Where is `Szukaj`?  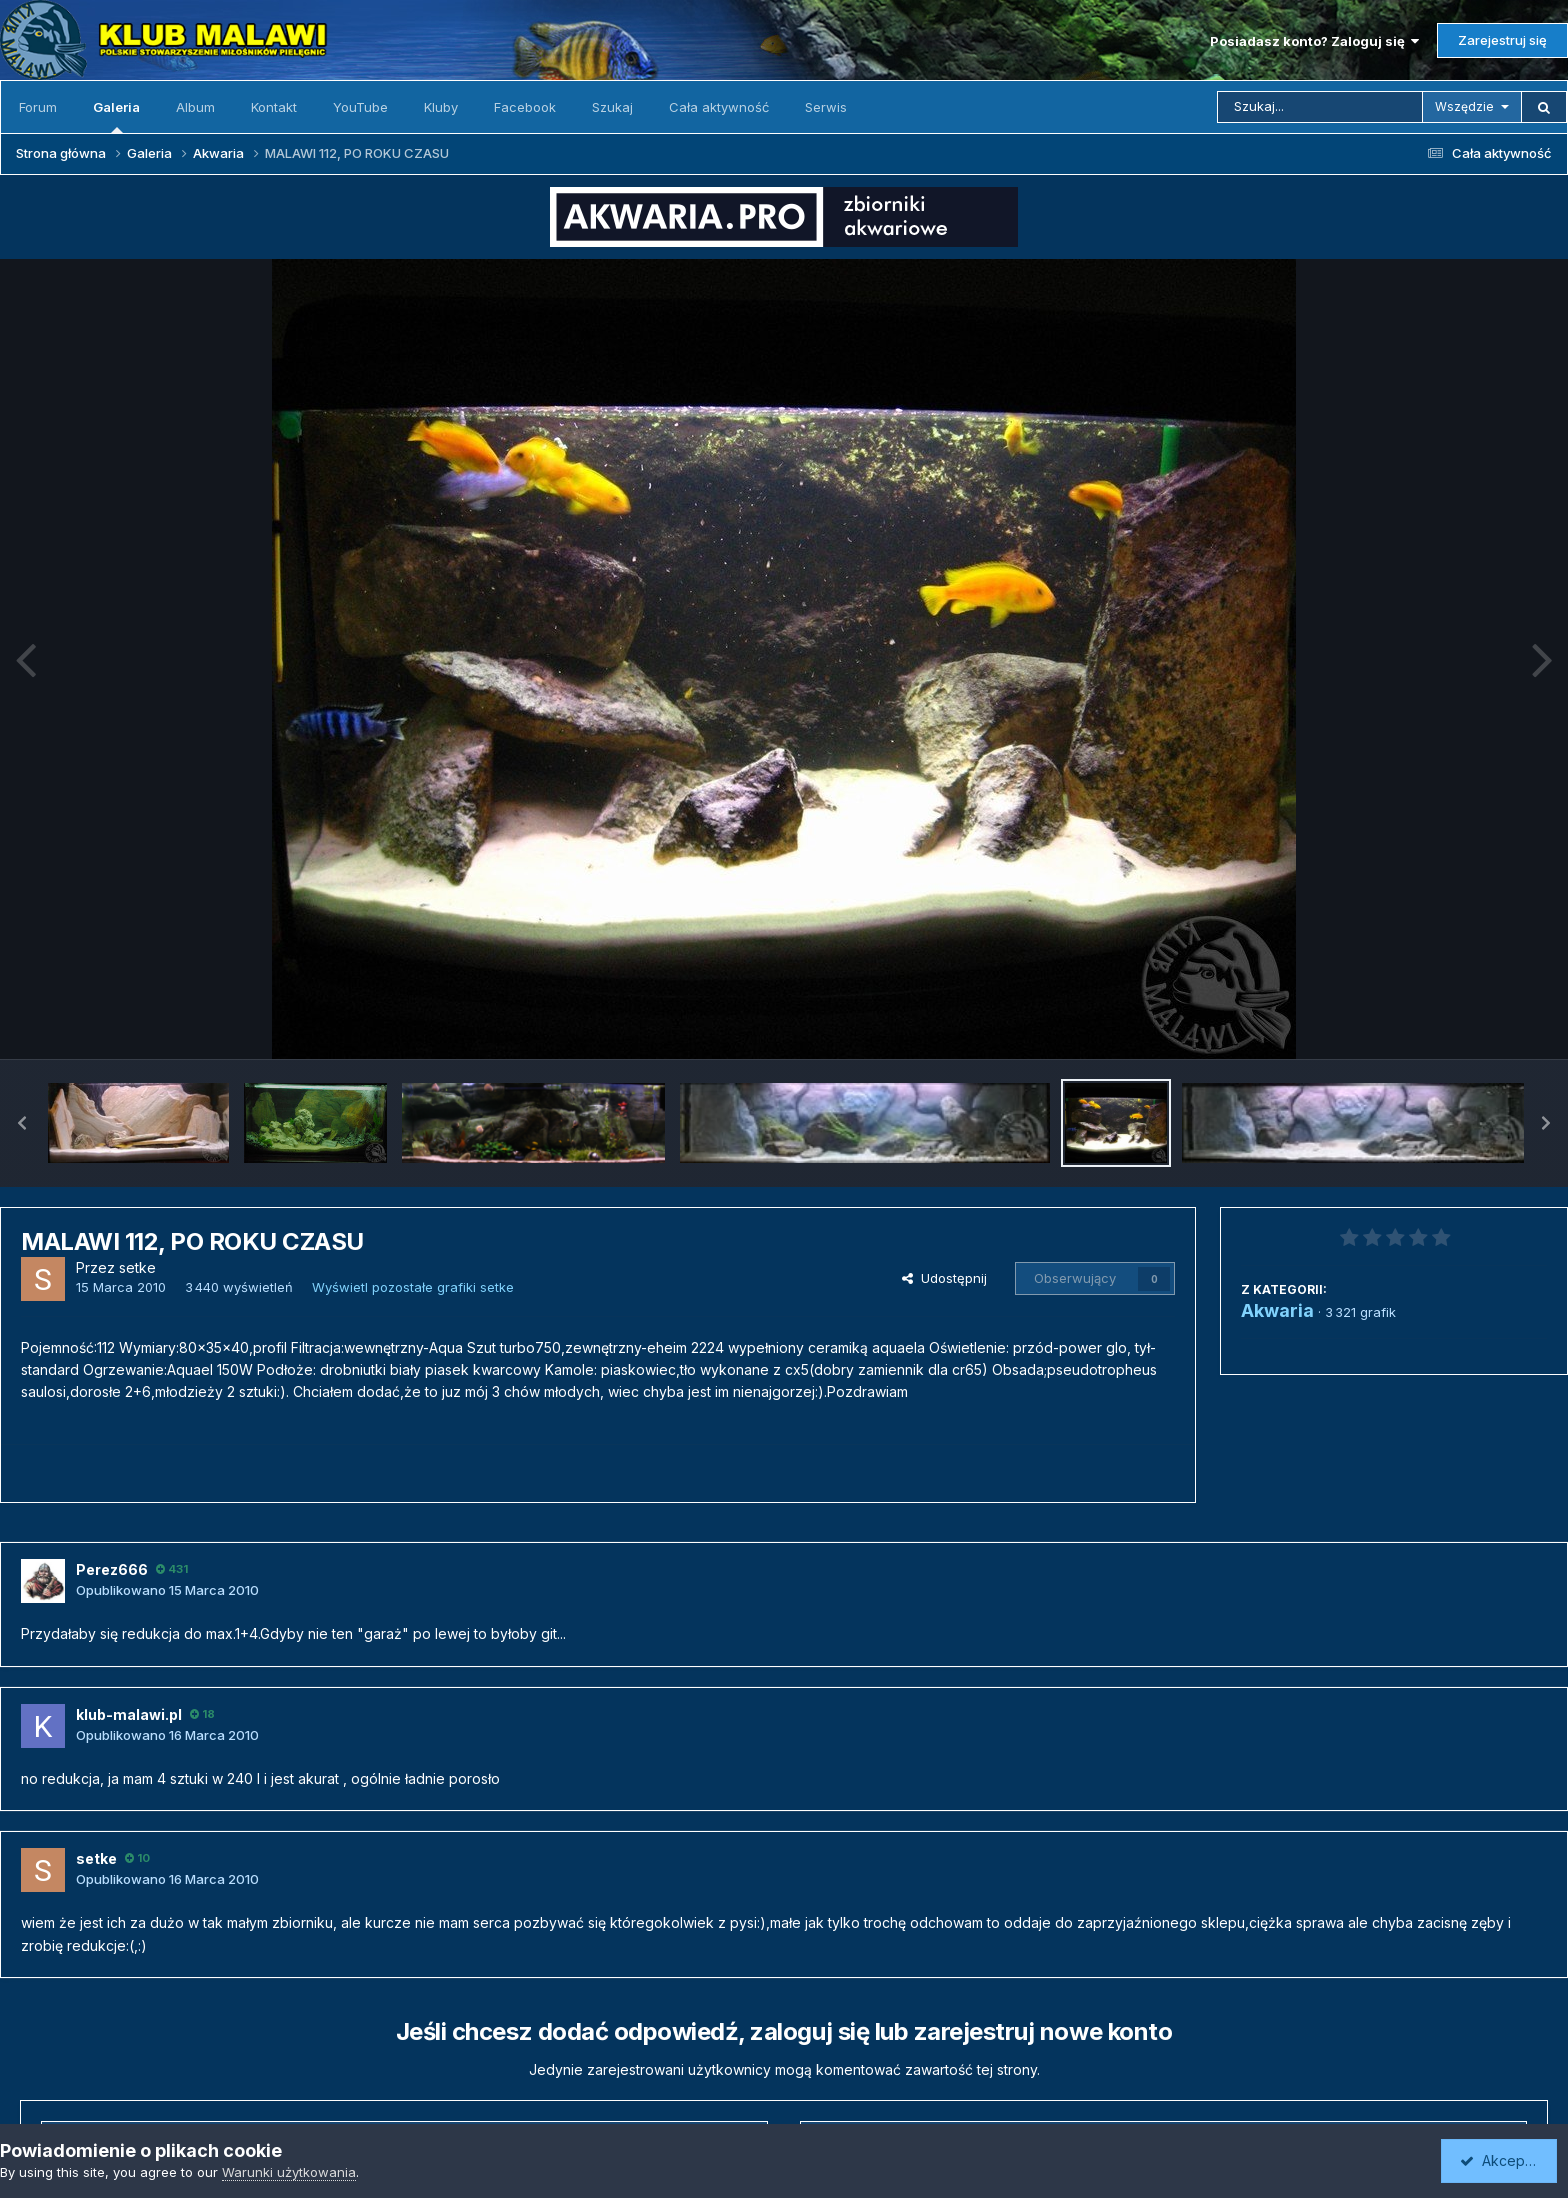 Szukaj is located at coordinates (612, 107).